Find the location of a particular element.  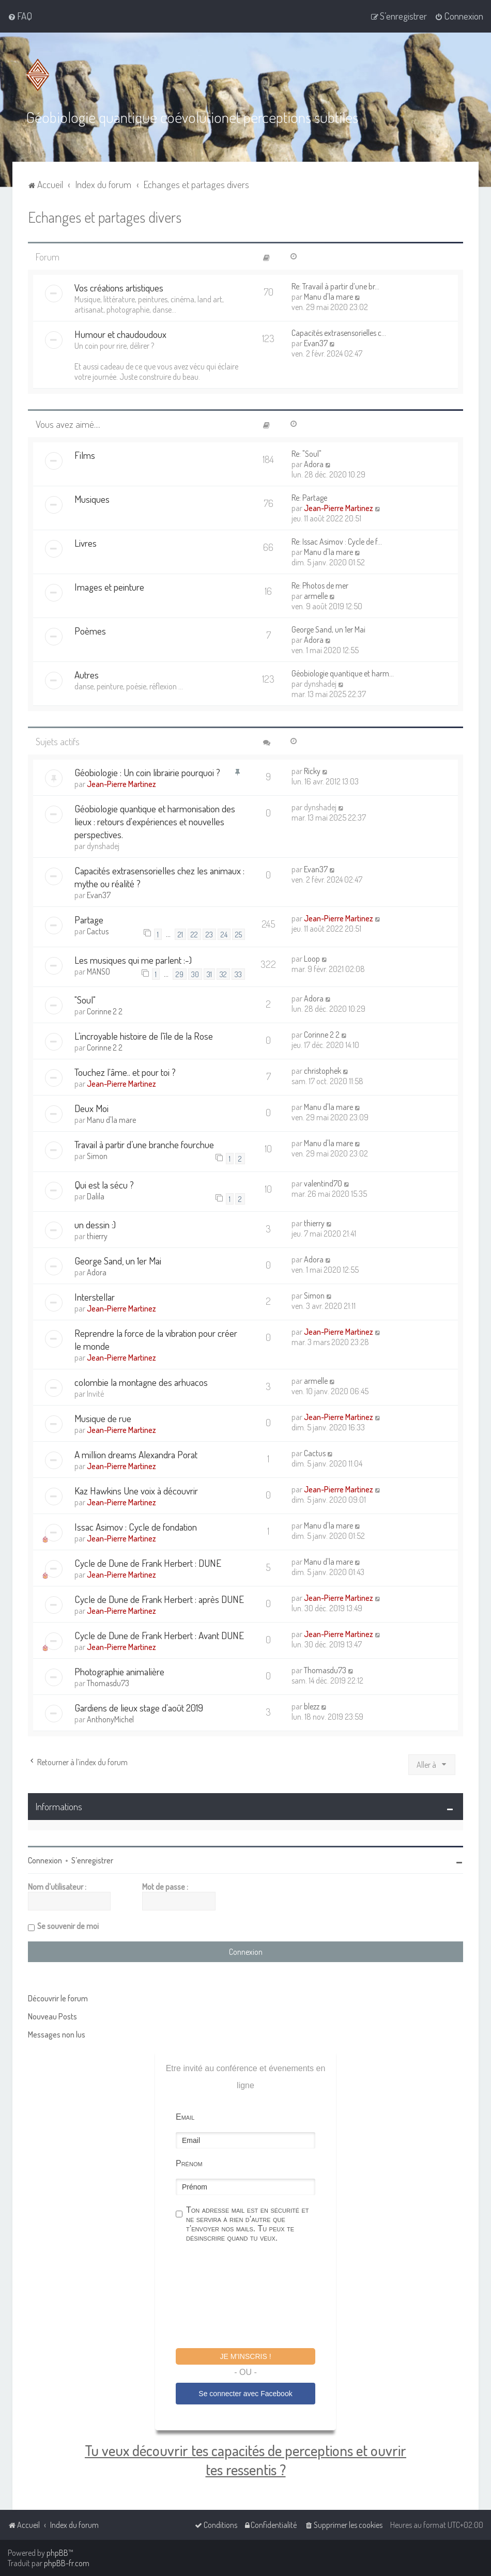

un dessin :) is located at coordinates (95, 1224).